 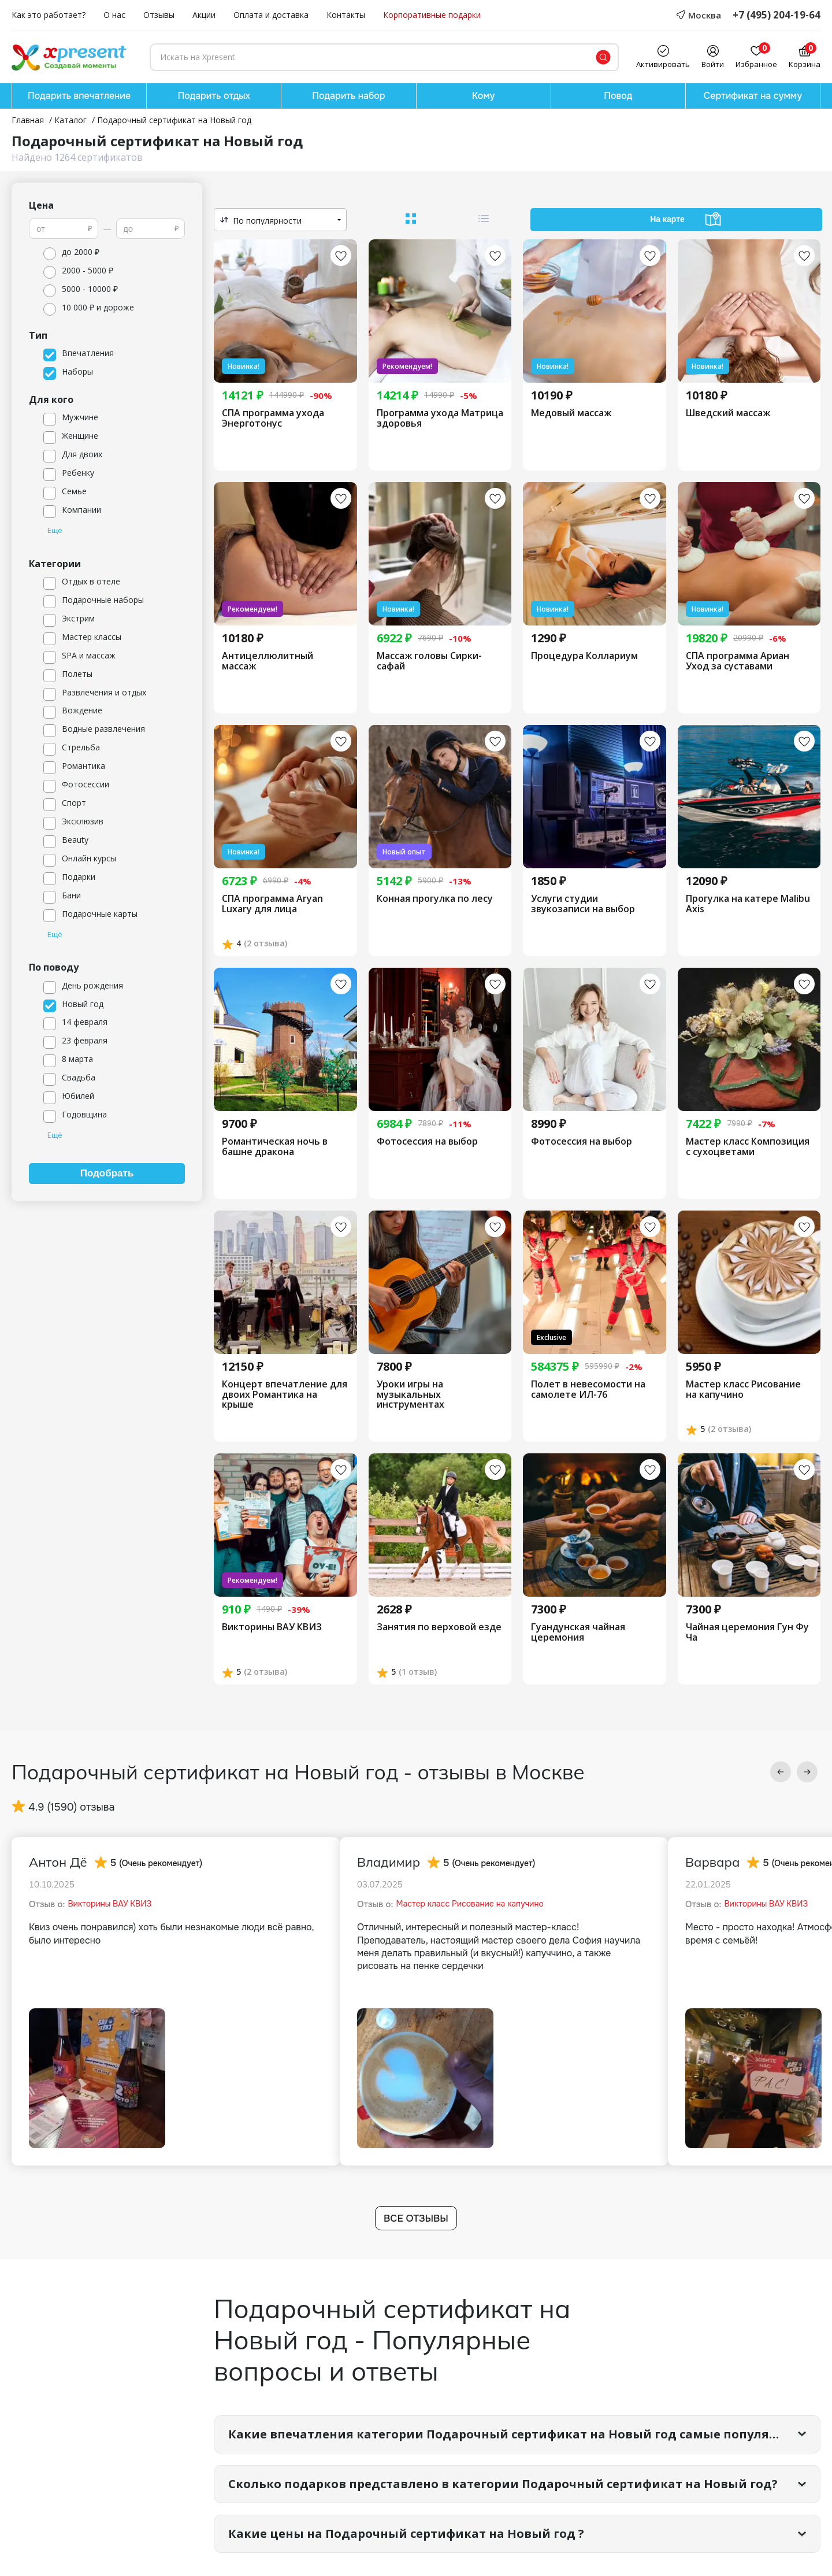 I want to click on Отзывы, so click(x=158, y=15).